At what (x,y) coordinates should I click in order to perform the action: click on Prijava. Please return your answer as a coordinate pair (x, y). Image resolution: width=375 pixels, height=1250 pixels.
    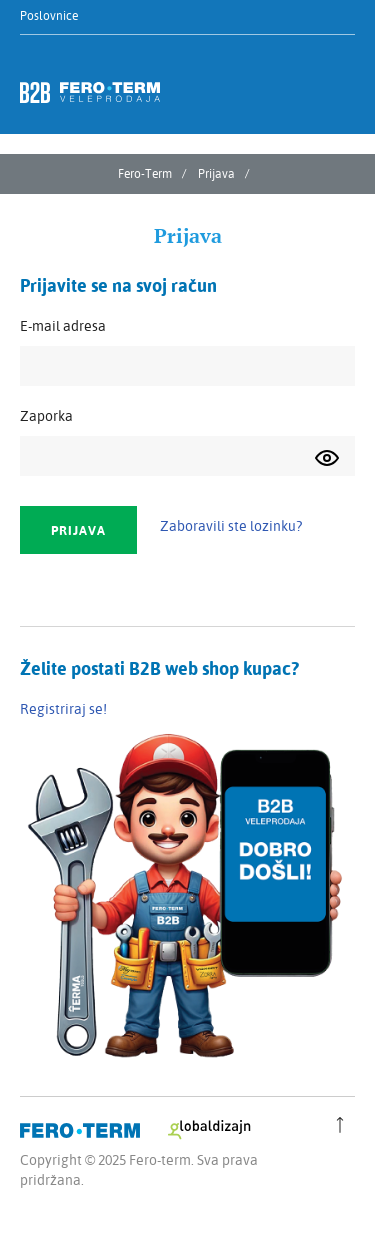
    Looking at the image, I should click on (216, 173).